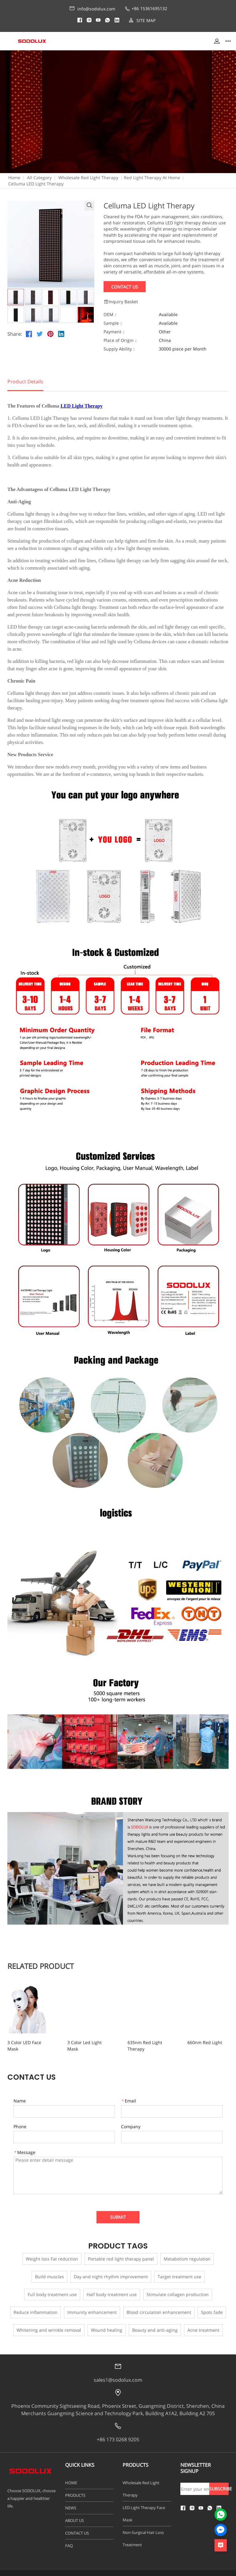 Image resolution: width=236 pixels, height=2576 pixels. Describe the element at coordinates (71, 2476) in the screenshot. I see `HOME` at that location.